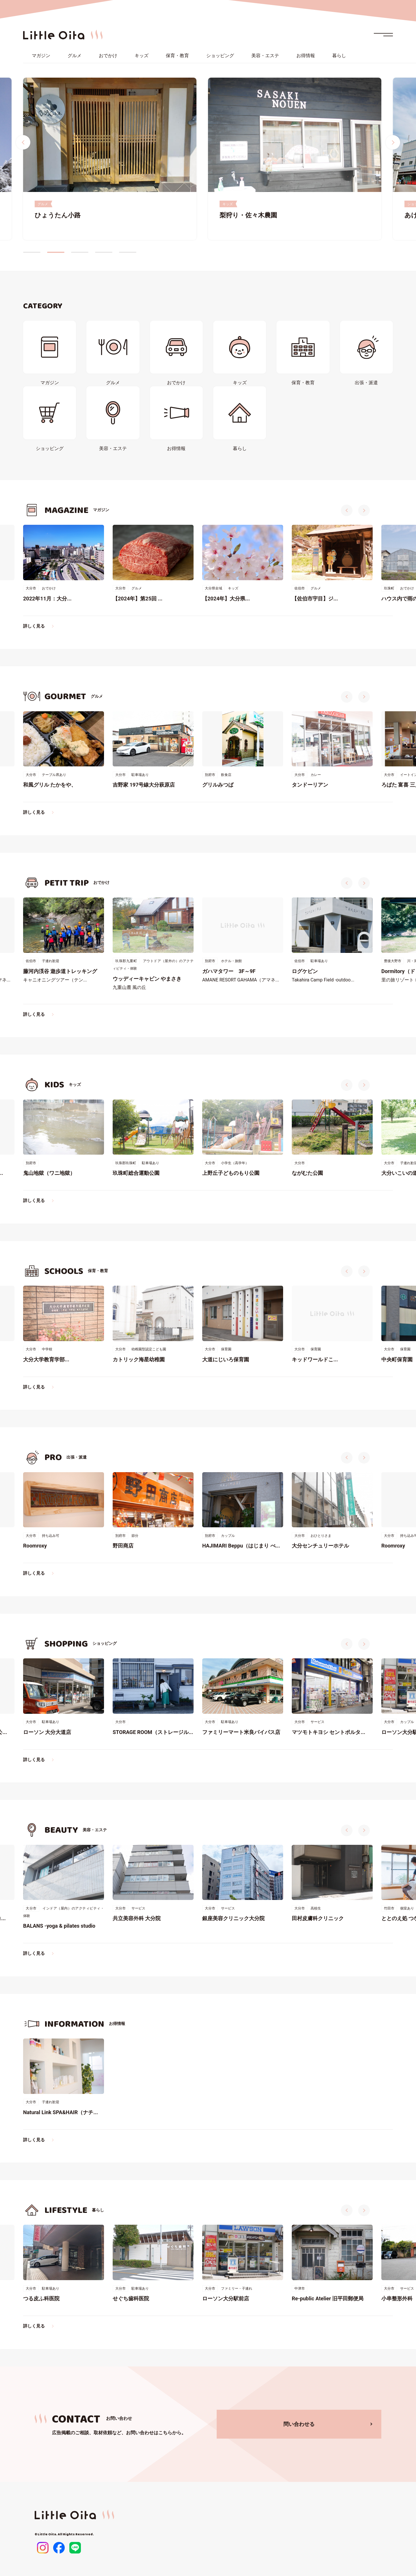  Describe the element at coordinates (79, 252) in the screenshot. I see `3 [tab]` at that location.